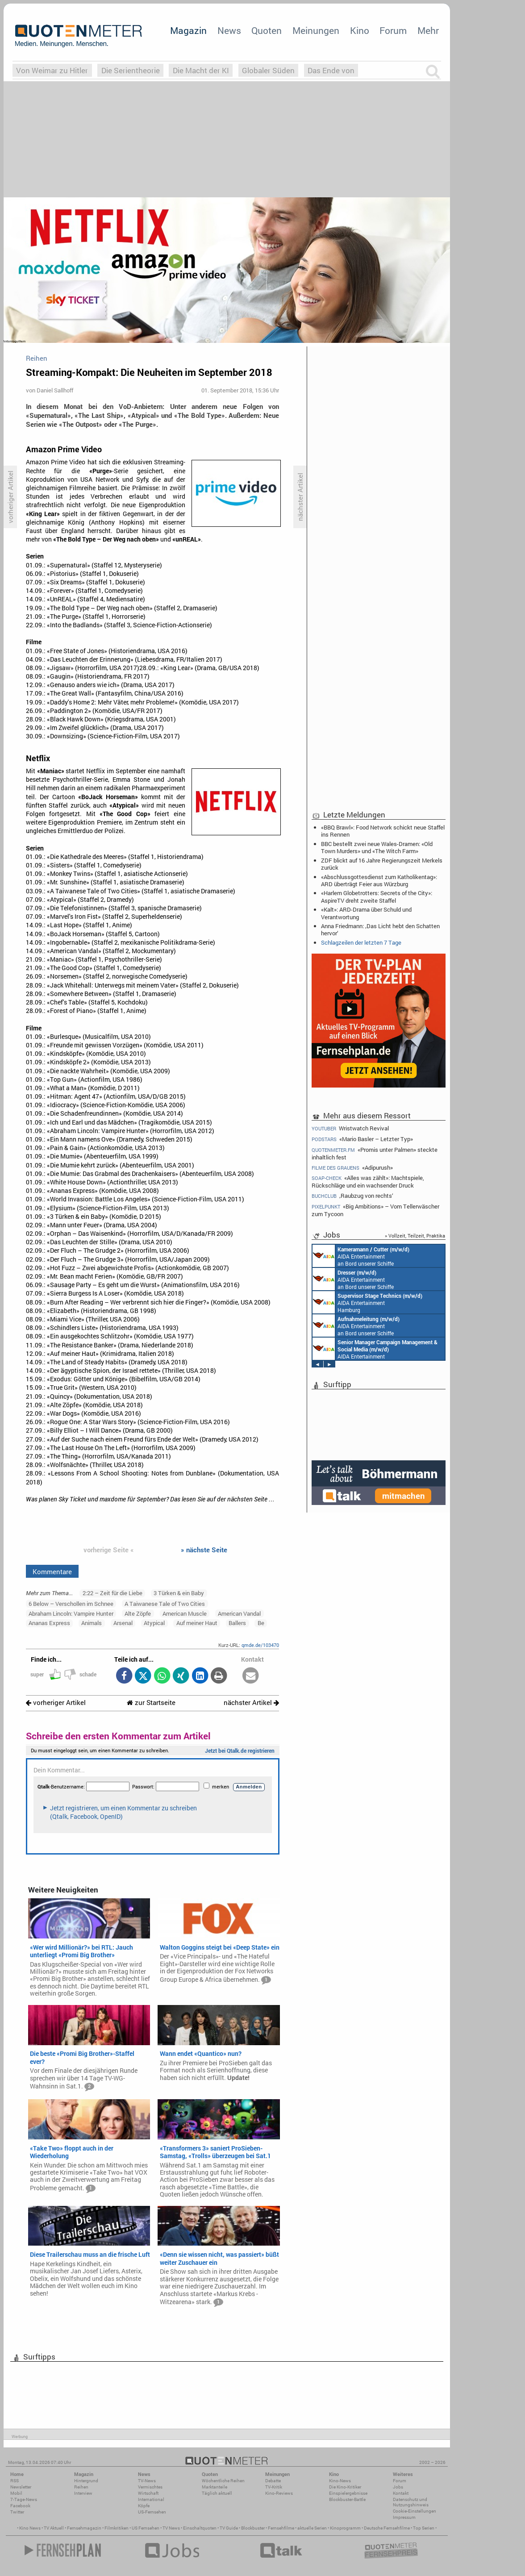 The height and width of the screenshot is (2576, 525). What do you see at coordinates (229, 30) in the screenshot?
I see `News` at bounding box center [229, 30].